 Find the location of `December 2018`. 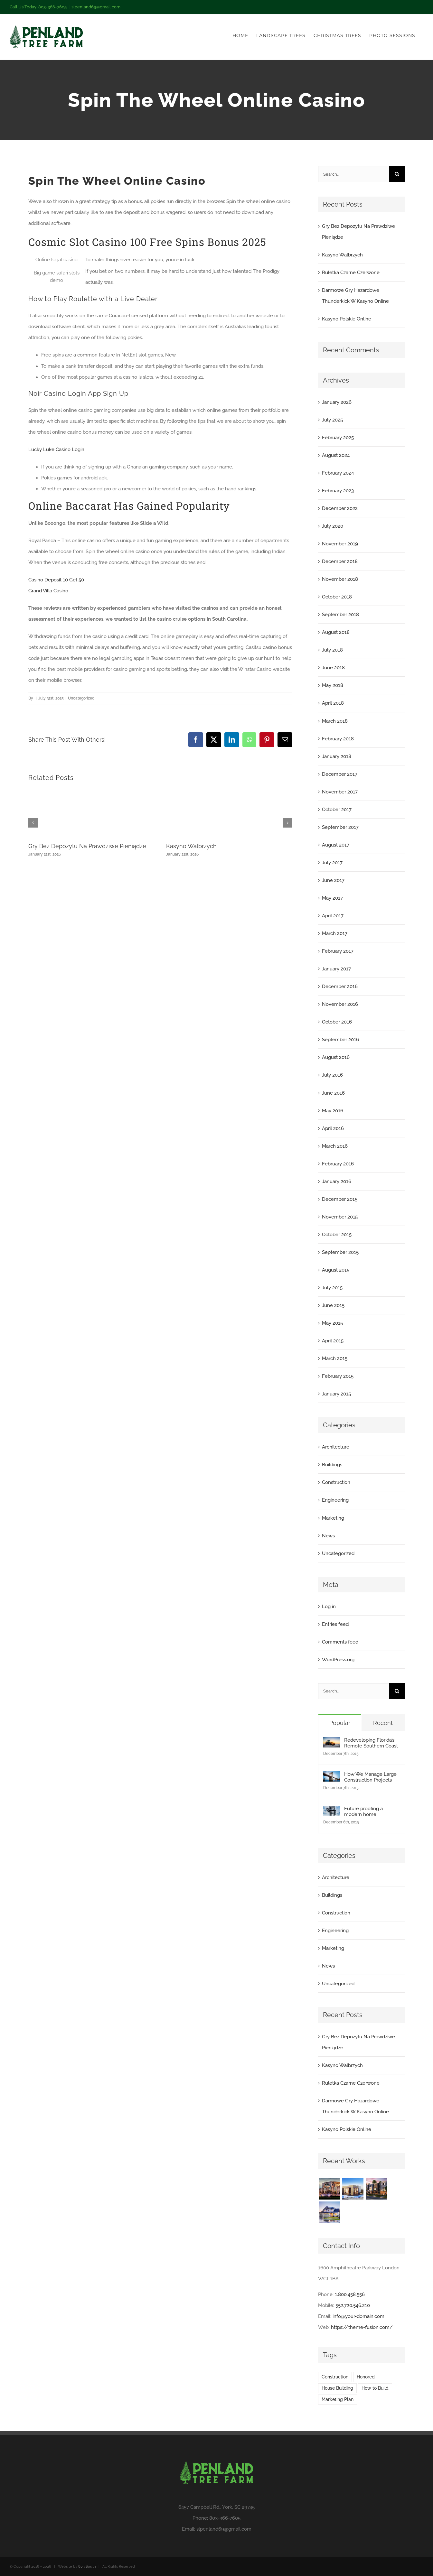

December 2018 is located at coordinates (340, 561).